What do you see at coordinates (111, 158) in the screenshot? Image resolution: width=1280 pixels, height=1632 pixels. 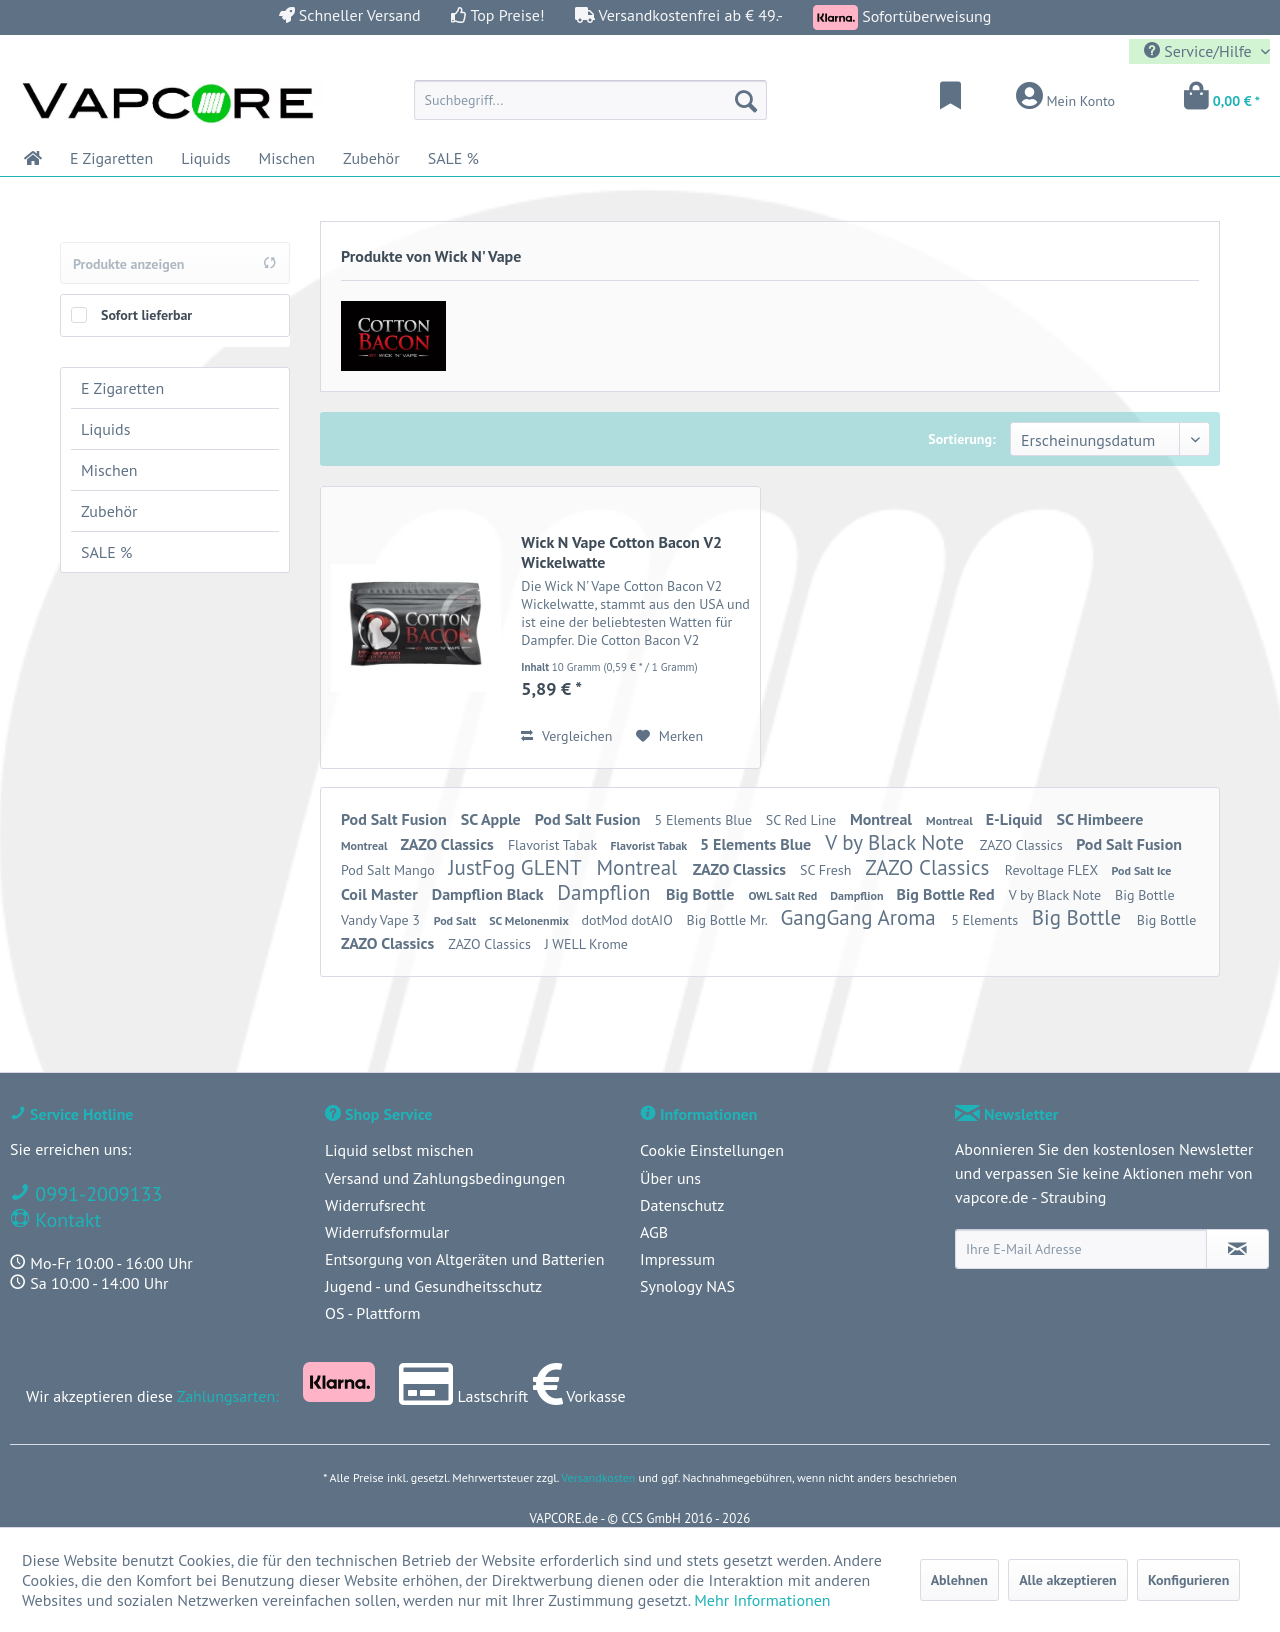 I see `[E Zigaretten]` at bounding box center [111, 158].